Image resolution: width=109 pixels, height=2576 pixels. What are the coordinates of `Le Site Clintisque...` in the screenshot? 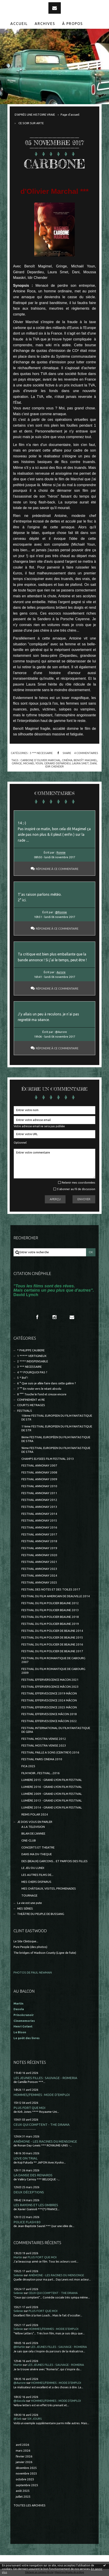 It's located at (26, 1941).